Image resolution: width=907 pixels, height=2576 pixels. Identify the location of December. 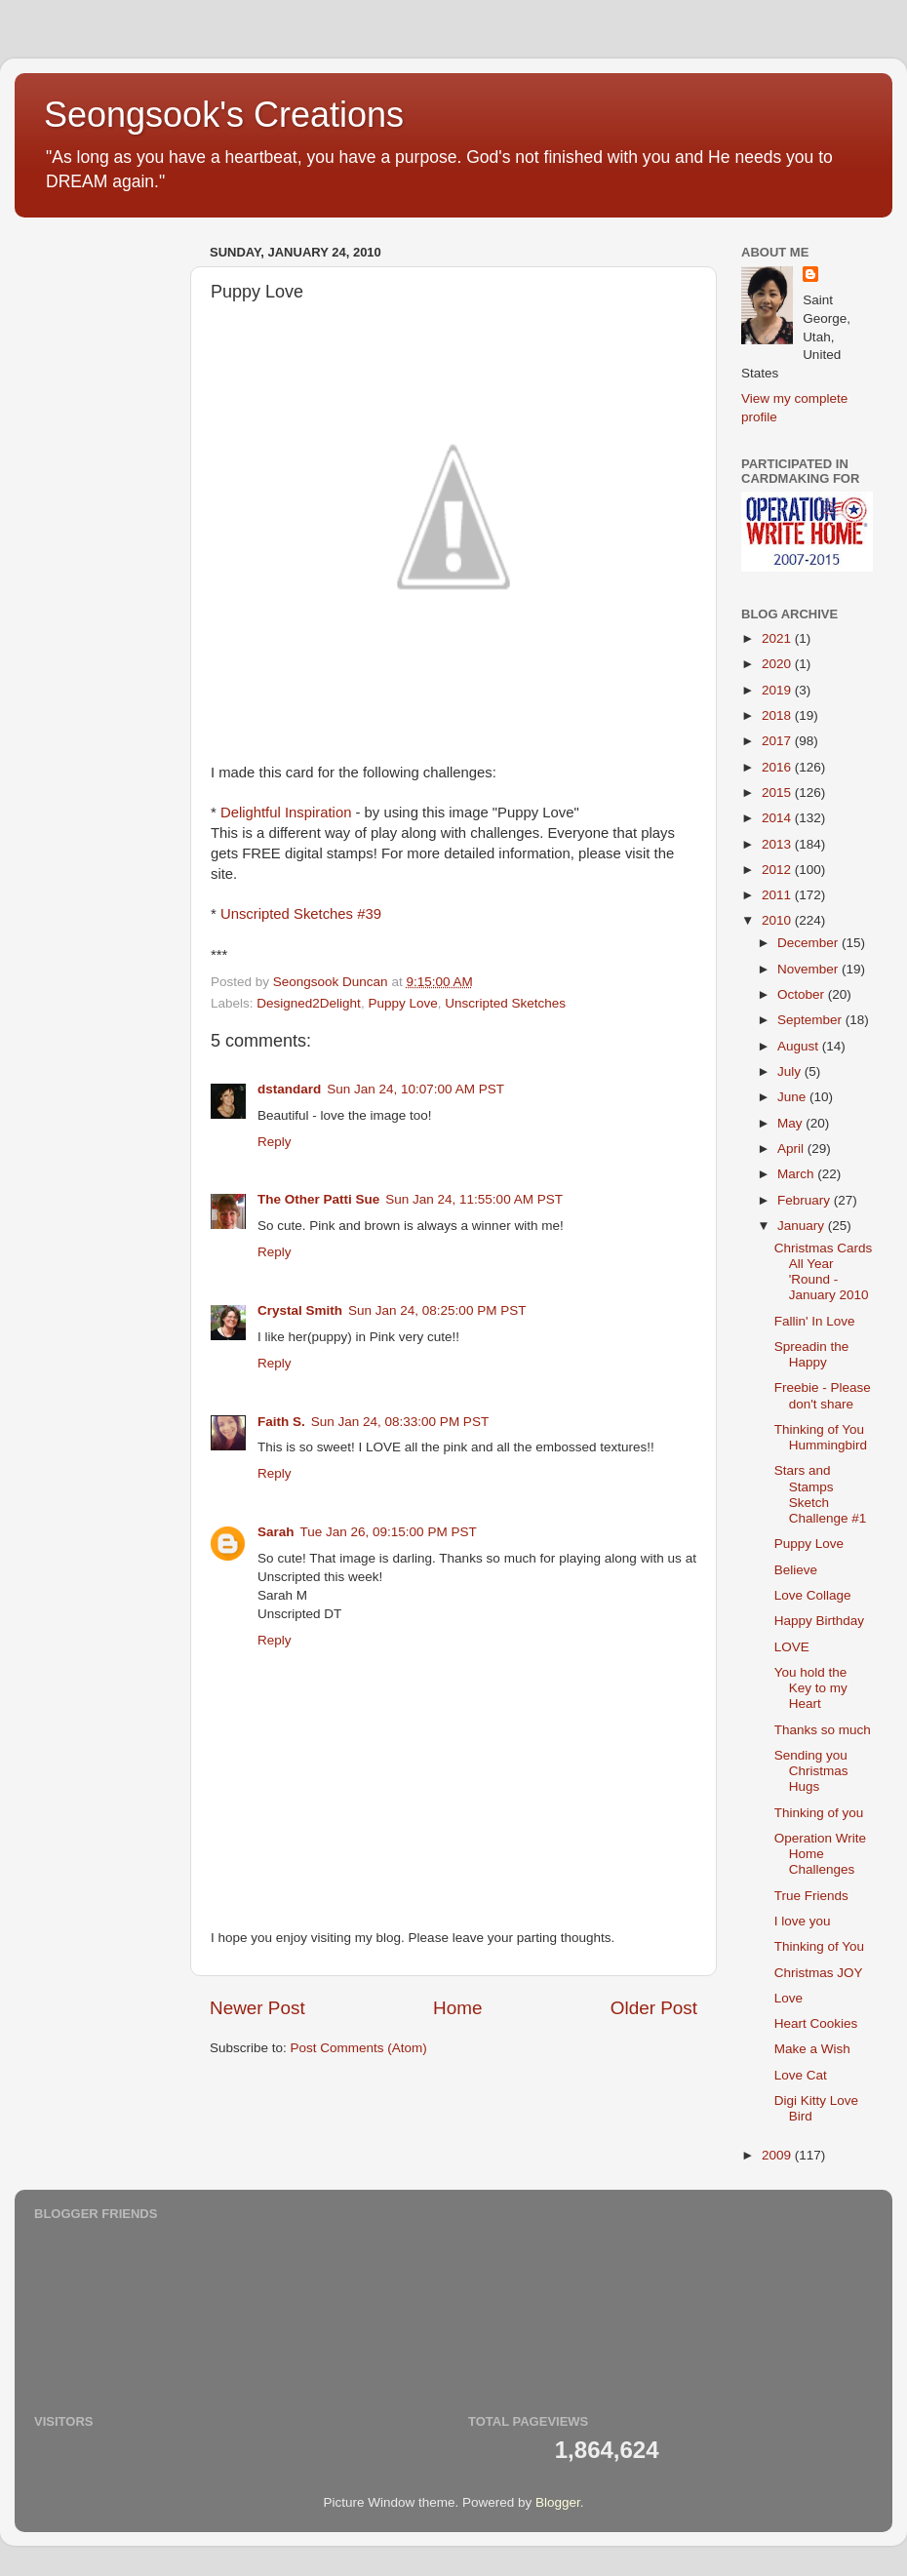
(809, 942).